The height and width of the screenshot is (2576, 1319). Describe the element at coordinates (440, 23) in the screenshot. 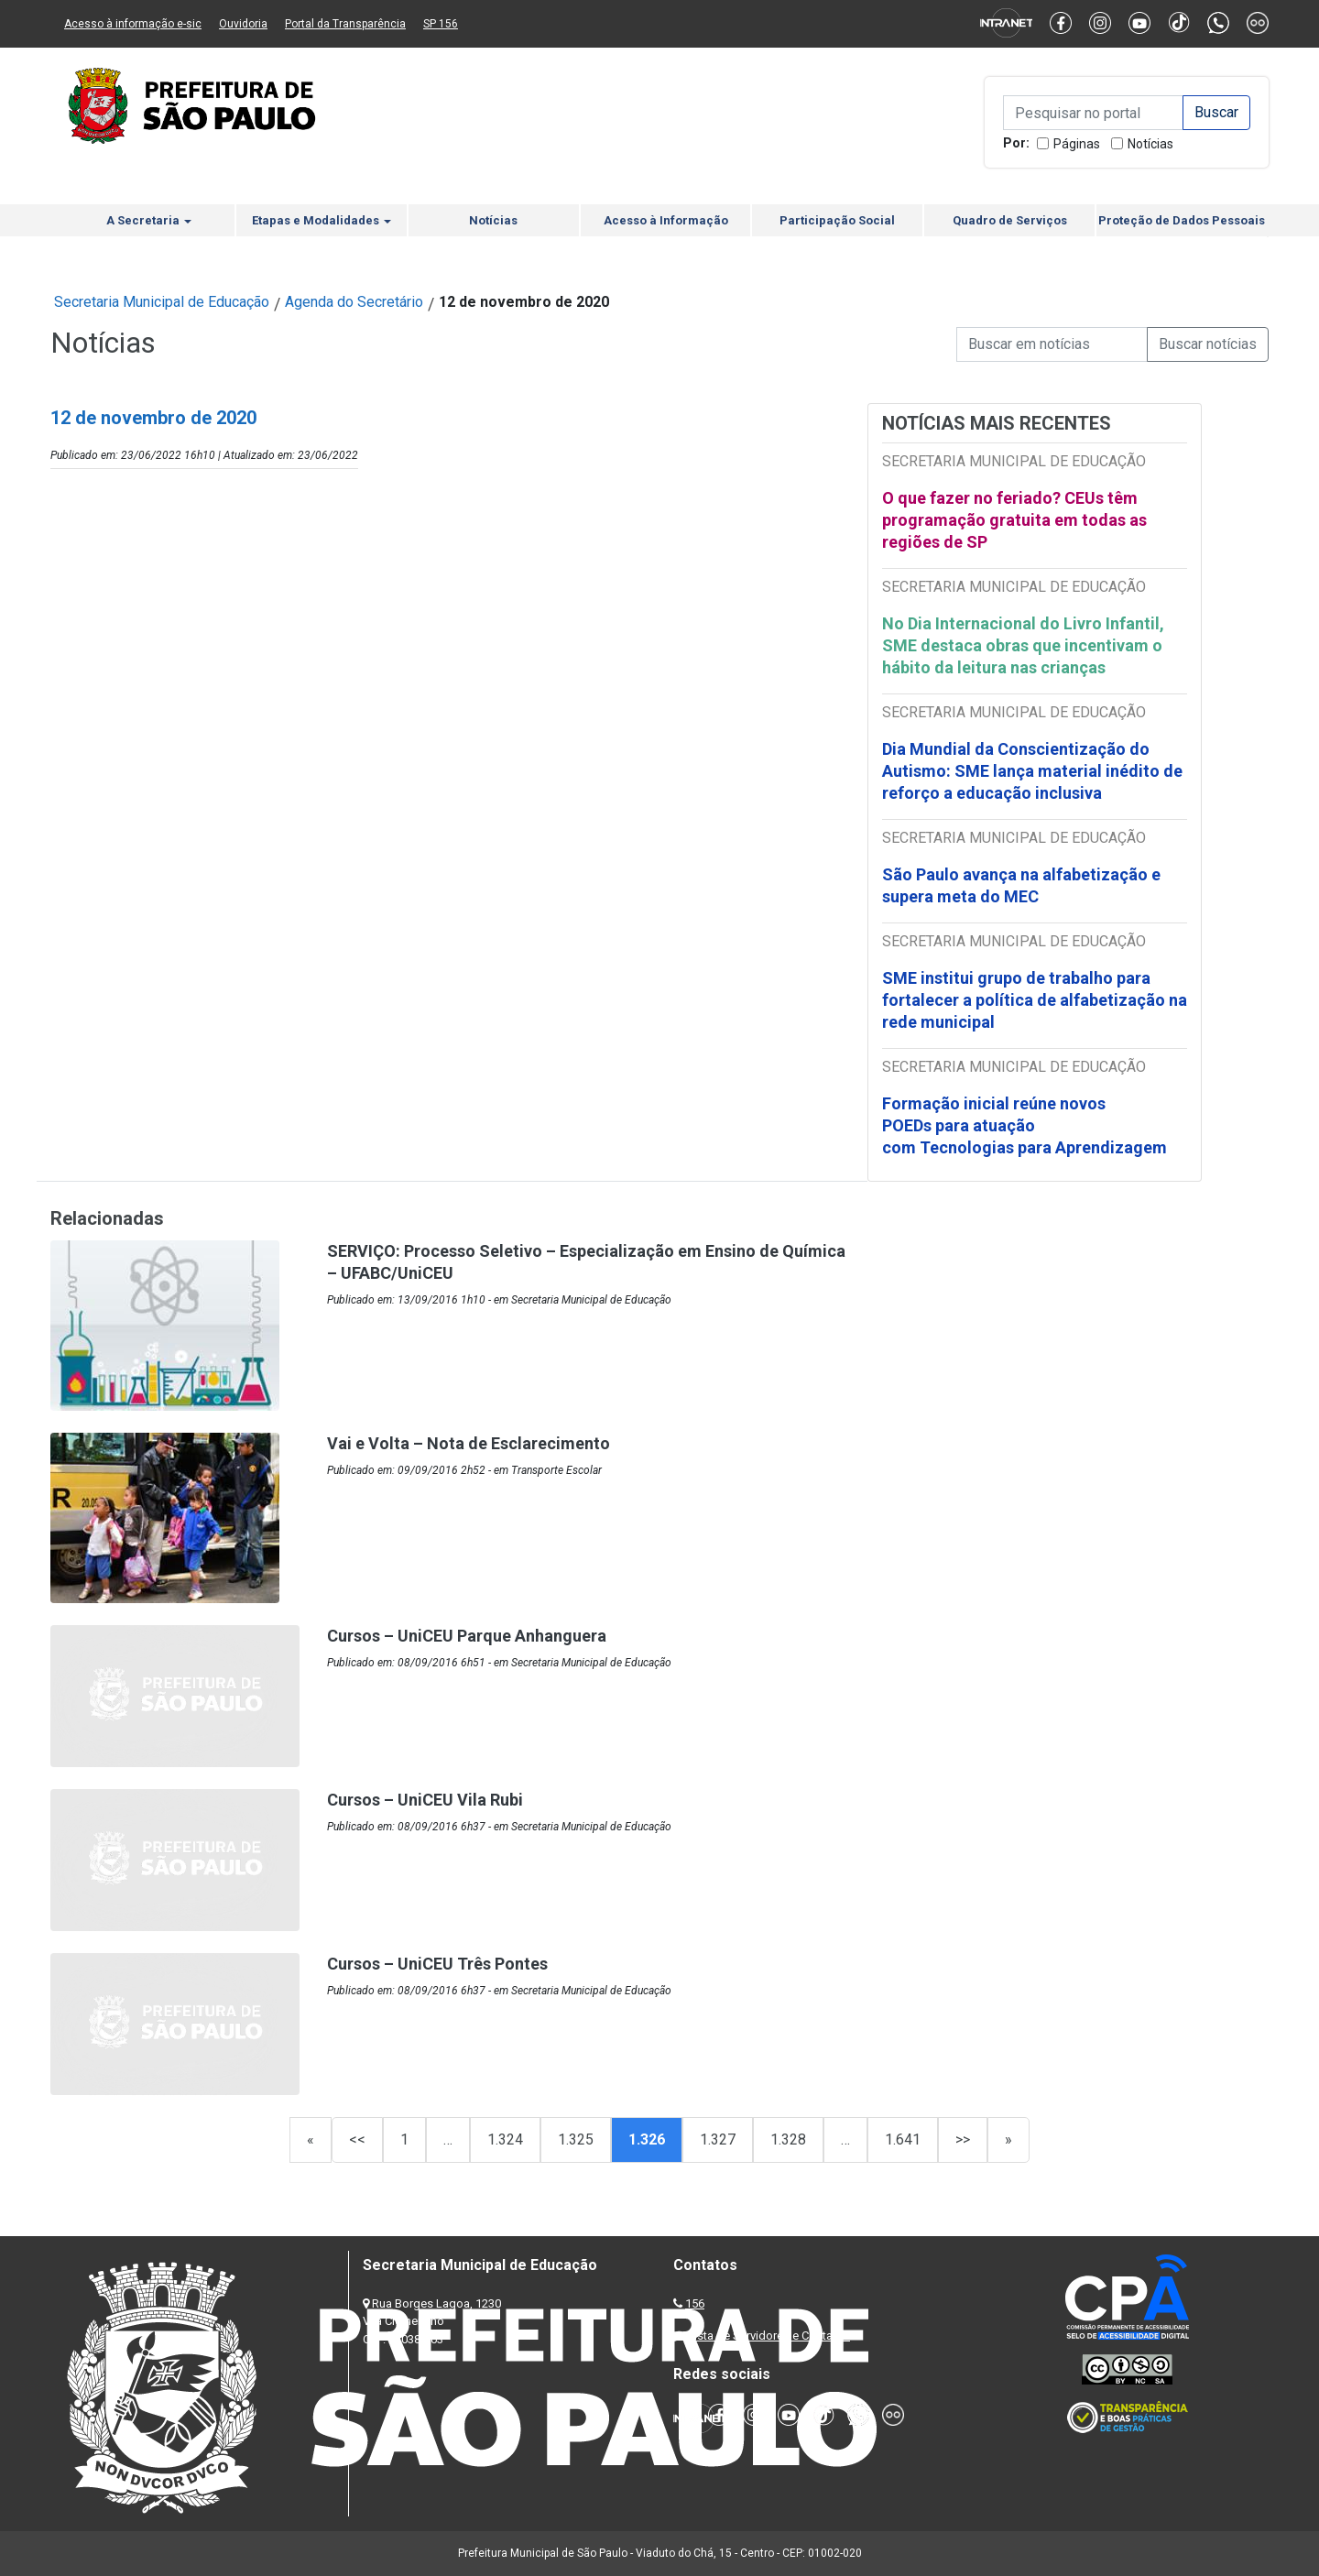

I see `SP 156` at that location.